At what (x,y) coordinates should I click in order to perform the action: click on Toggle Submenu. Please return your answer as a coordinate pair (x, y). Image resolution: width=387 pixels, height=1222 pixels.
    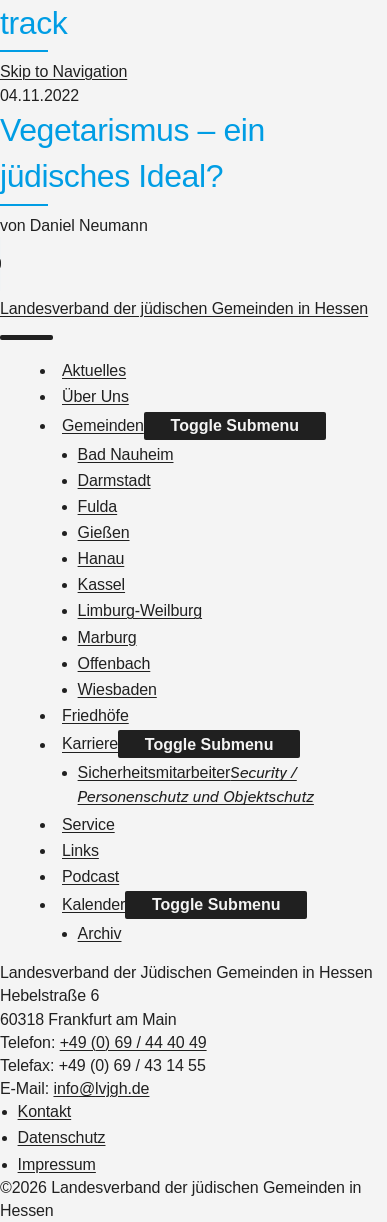
    Looking at the image, I should click on (235, 425).